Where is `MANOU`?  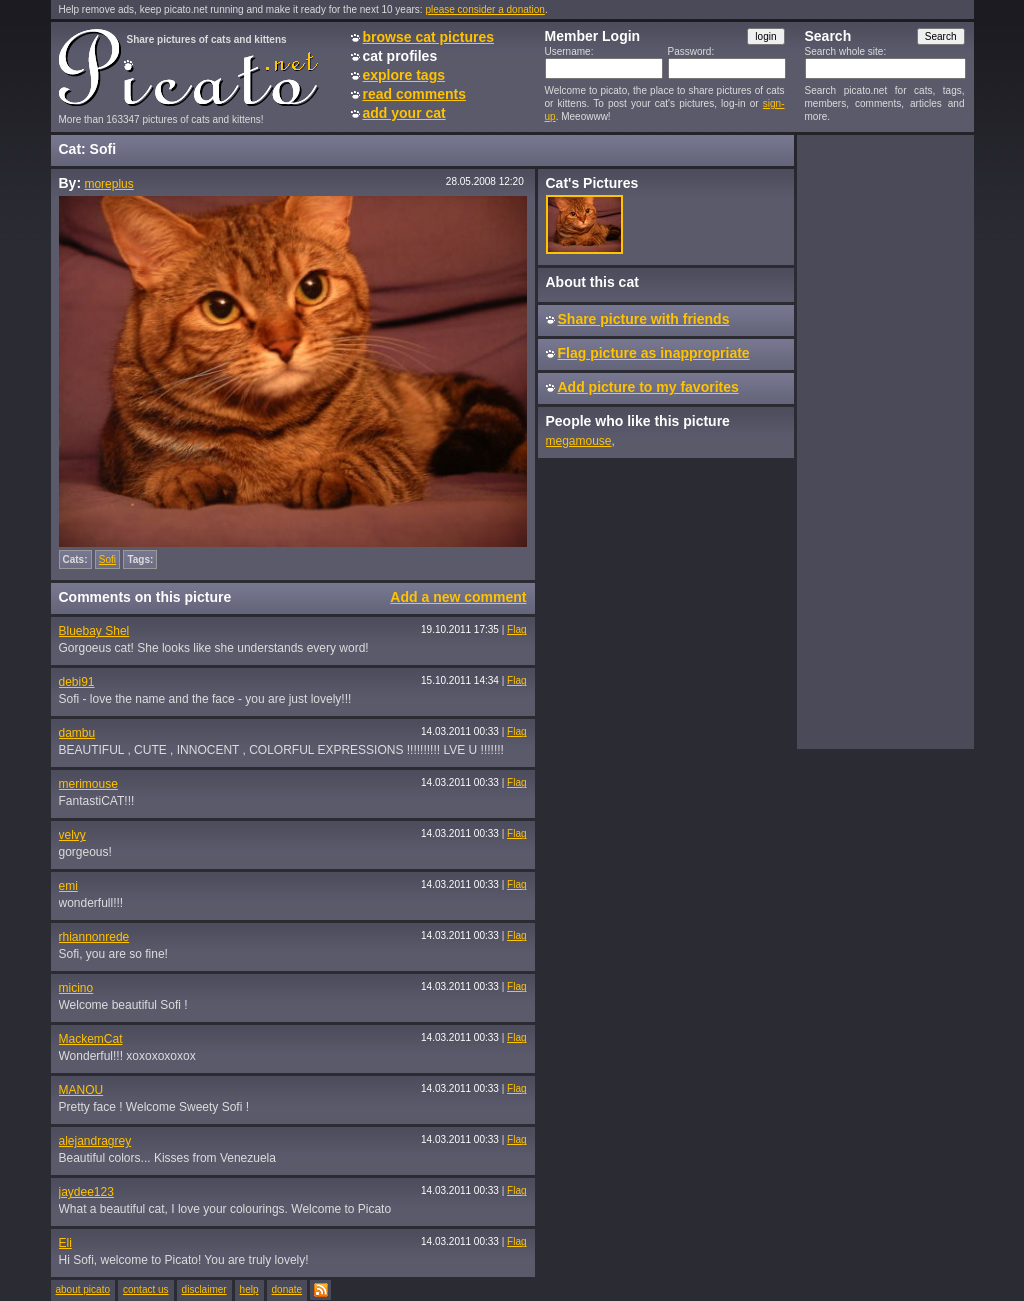
MANOU is located at coordinates (81, 1090).